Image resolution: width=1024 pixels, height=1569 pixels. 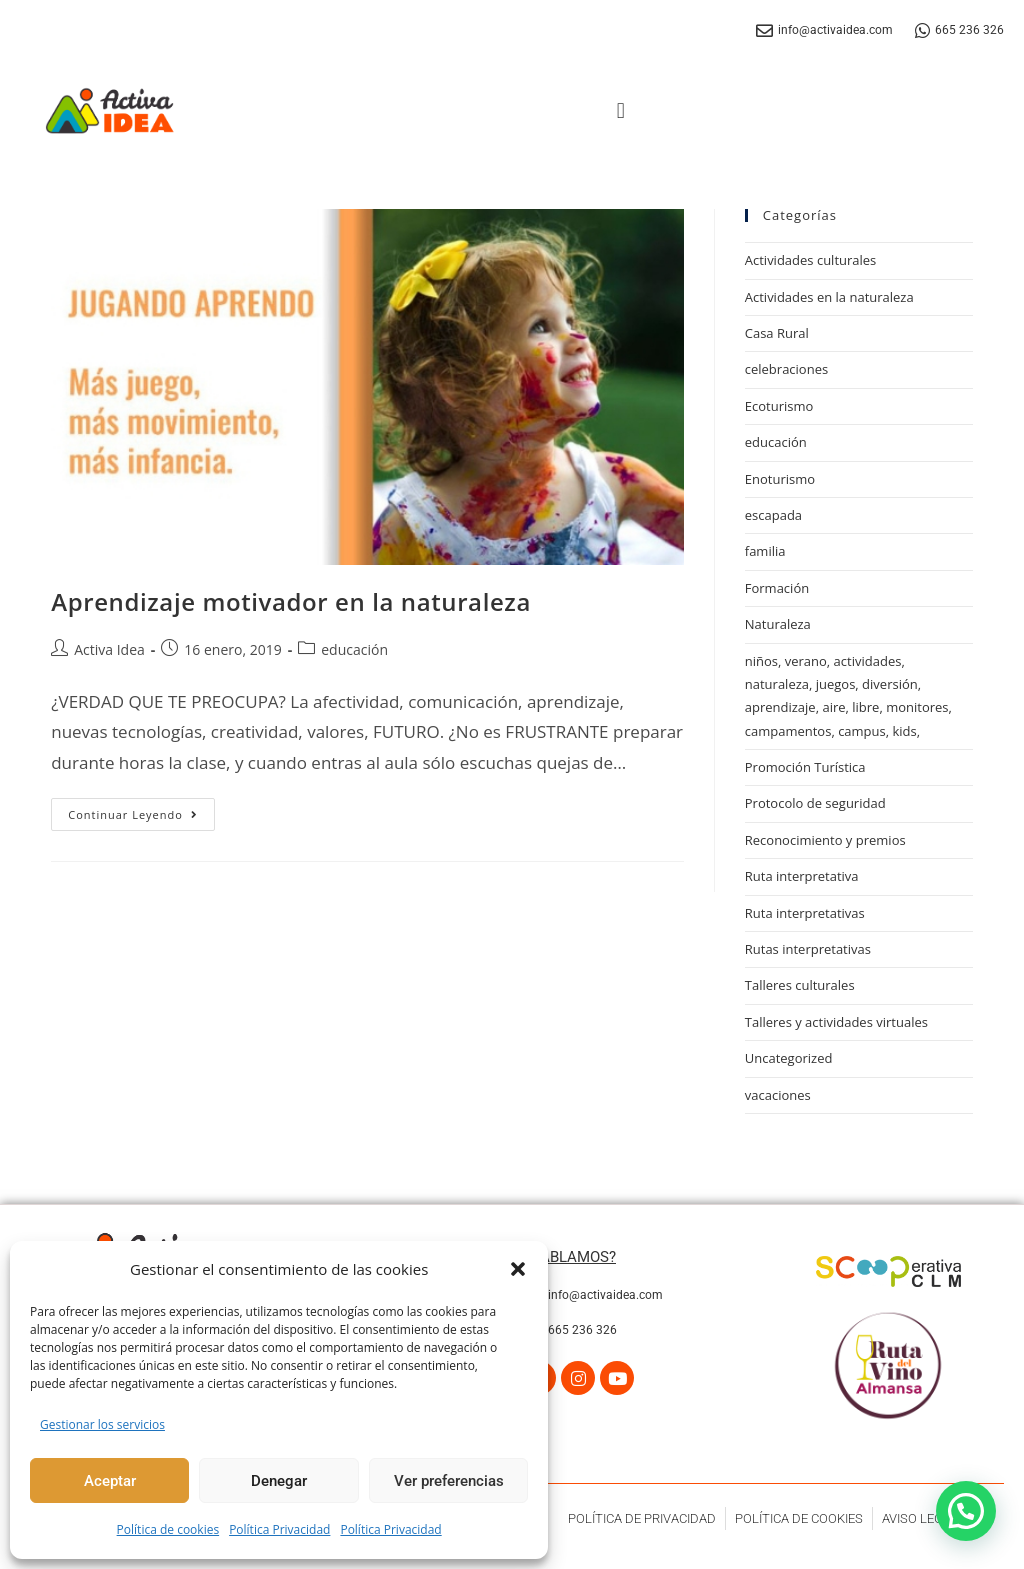 I want to click on escapada, so click(x=773, y=515).